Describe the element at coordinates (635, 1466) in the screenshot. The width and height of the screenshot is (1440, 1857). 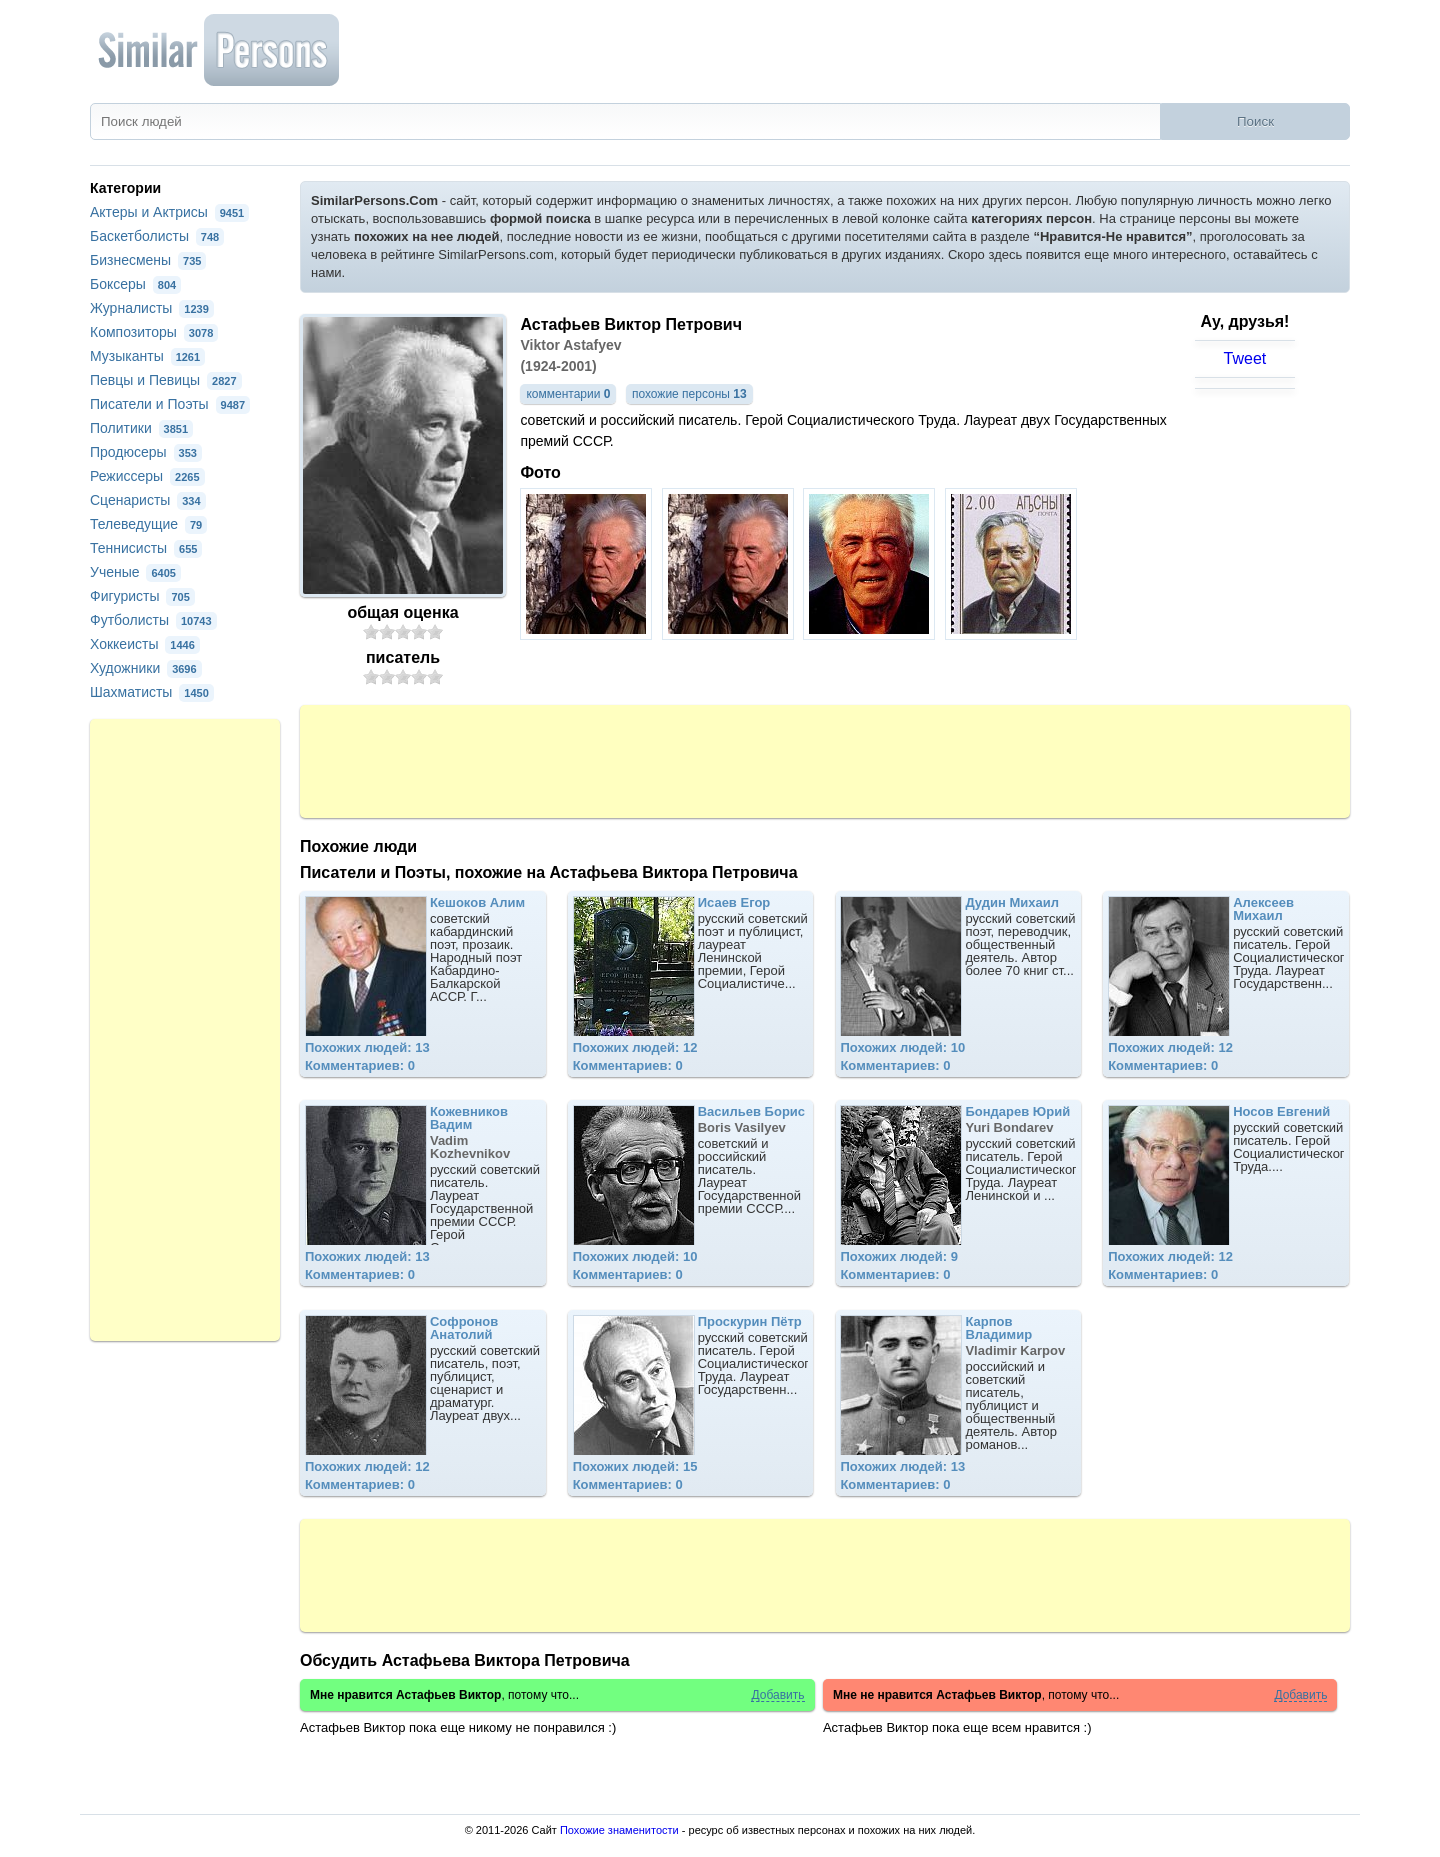
I see `Похожих людей: 15` at that location.